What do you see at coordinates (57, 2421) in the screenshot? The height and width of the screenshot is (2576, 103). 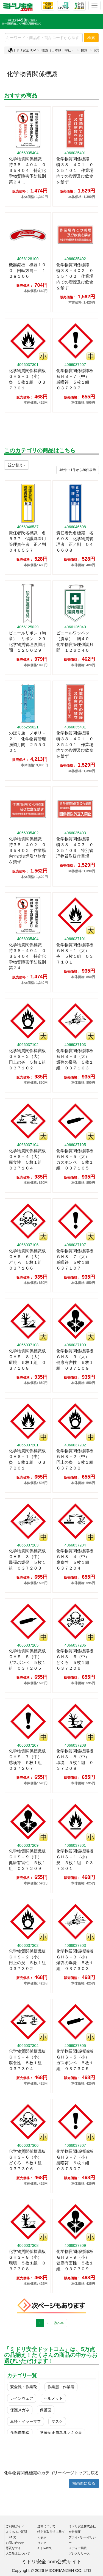 I see `マスク` at bounding box center [57, 2421].